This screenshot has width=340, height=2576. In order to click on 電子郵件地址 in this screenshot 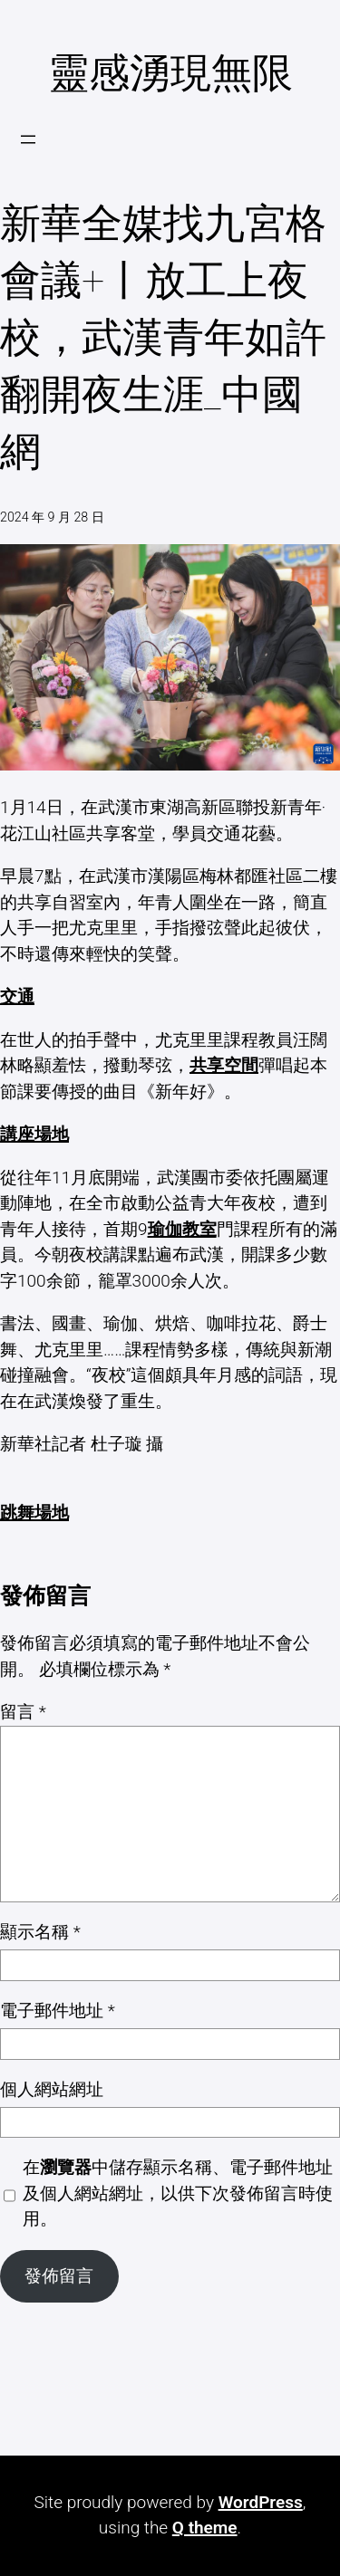, I will do `click(57, 2010)`.